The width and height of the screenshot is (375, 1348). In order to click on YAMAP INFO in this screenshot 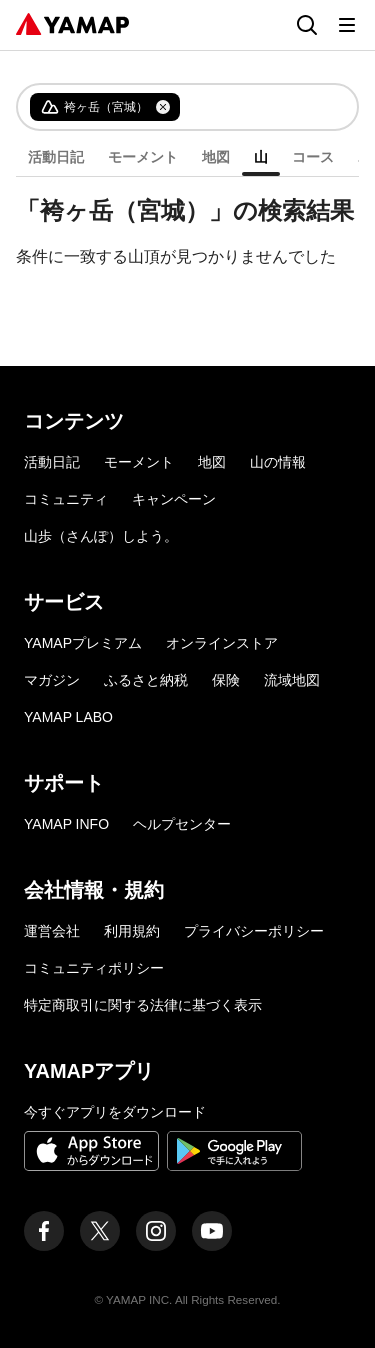, I will do `click(66, 824)`.